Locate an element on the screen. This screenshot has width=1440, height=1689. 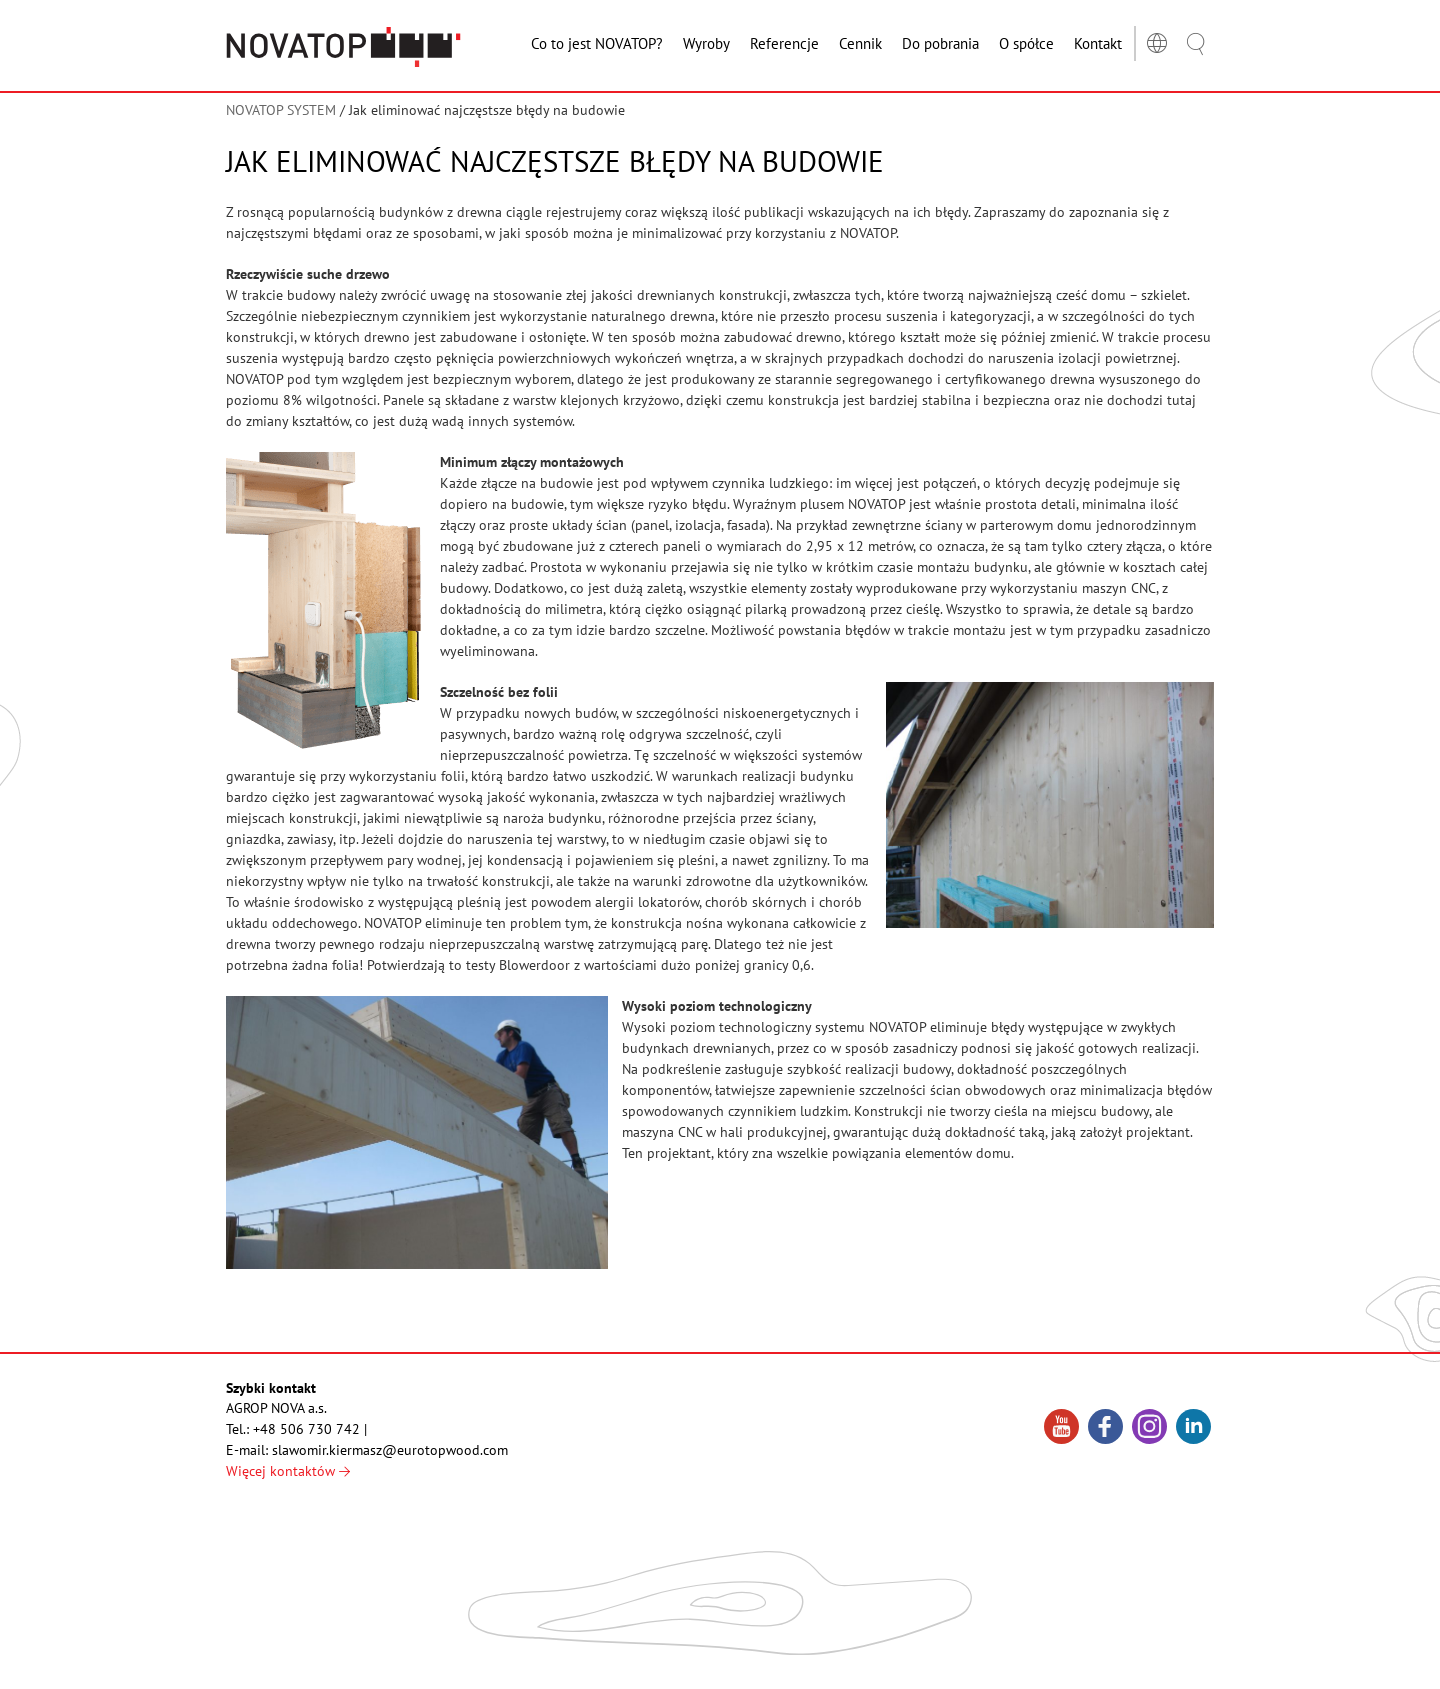
+48 506 730 742 is located at coordinates (306, 1429).